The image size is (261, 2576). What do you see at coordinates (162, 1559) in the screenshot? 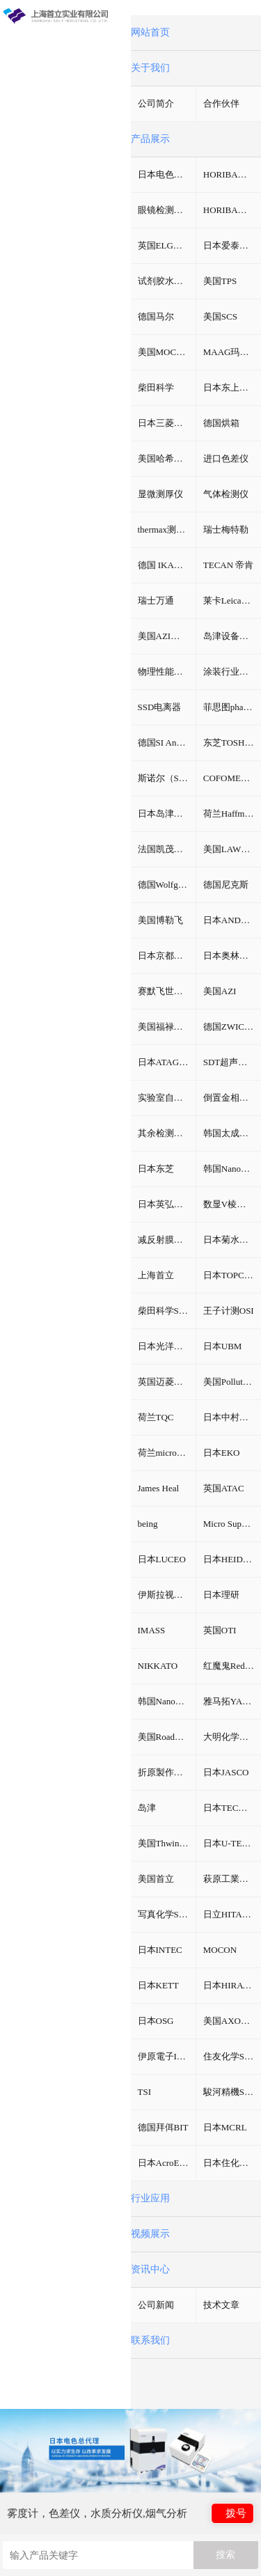
I see `日本LUCEO` at bounding box center [162, 1559].